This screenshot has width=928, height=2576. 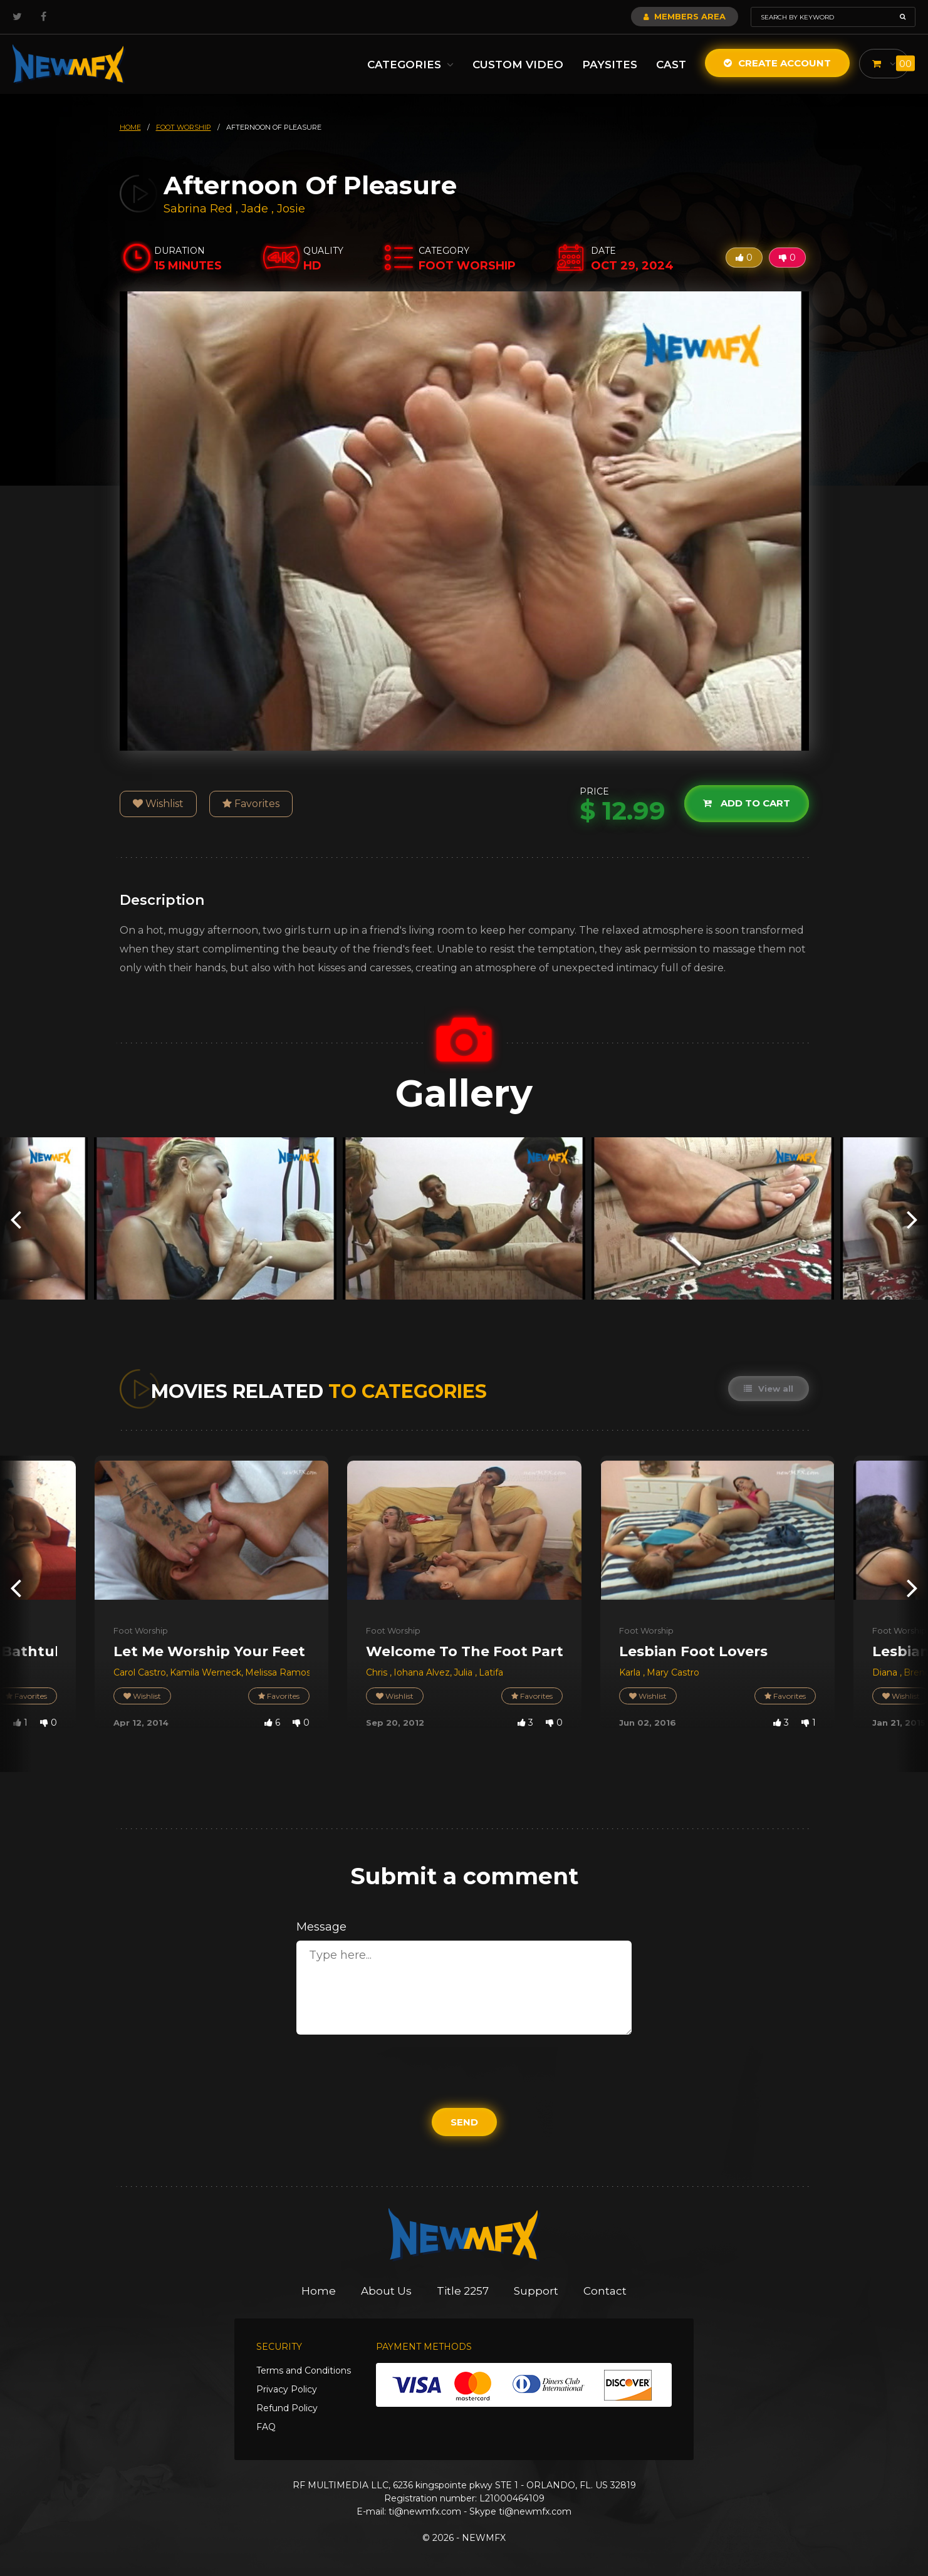 I want to click on HOME, so click(x=130, y=127).